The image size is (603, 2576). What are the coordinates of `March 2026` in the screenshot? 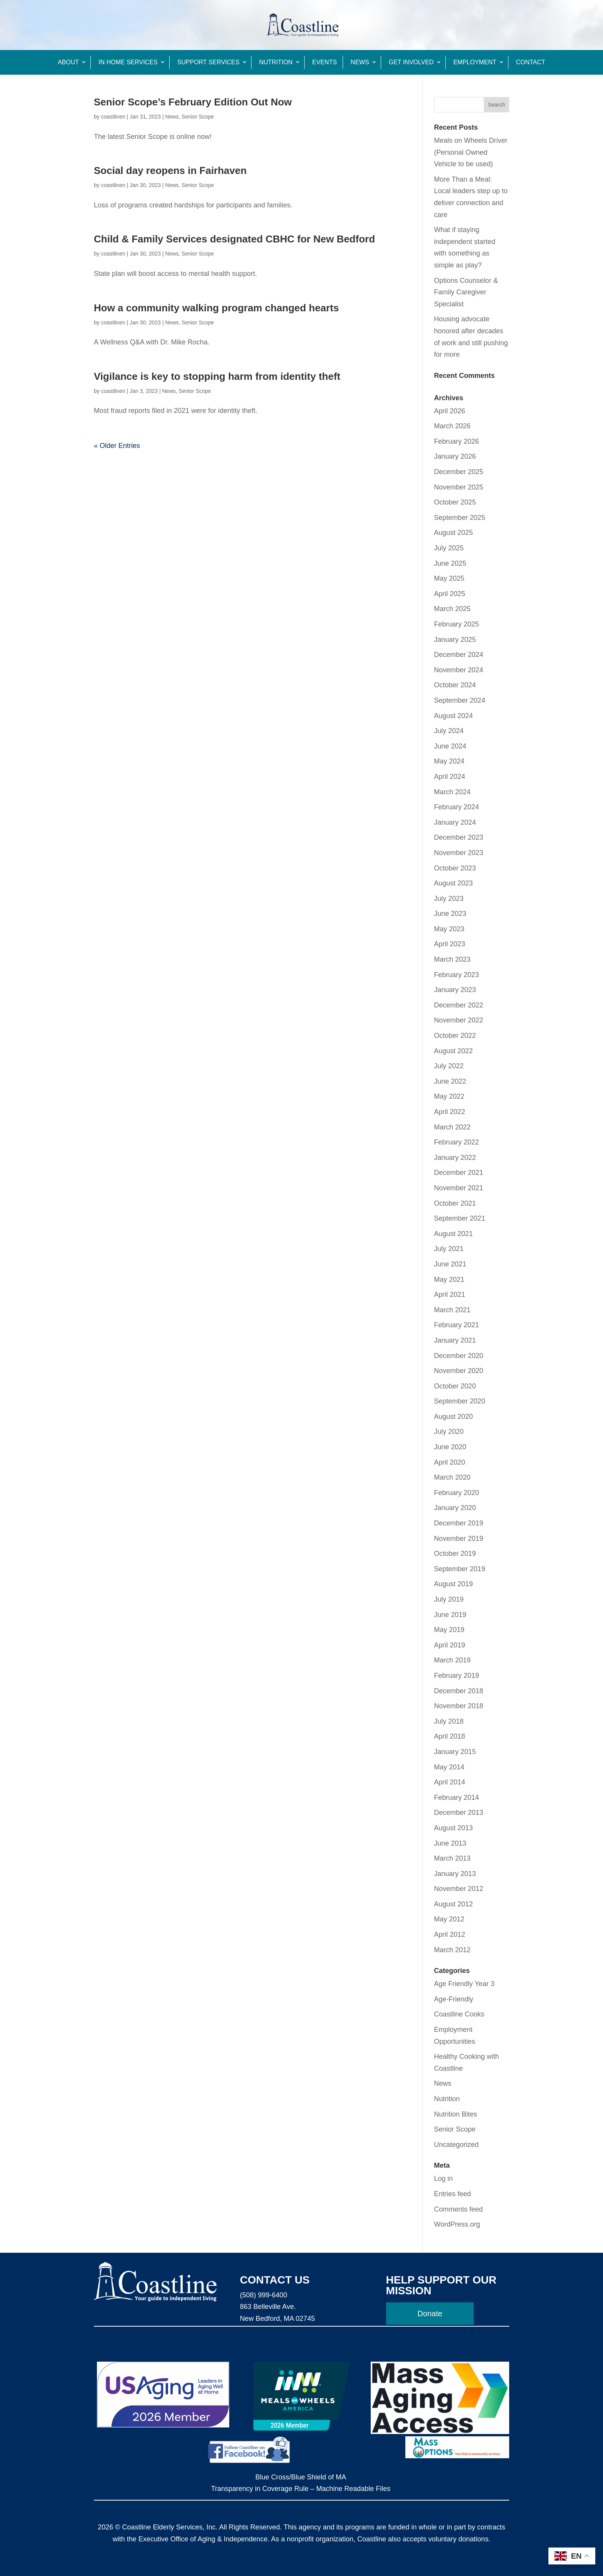 It's located at (452, 426).